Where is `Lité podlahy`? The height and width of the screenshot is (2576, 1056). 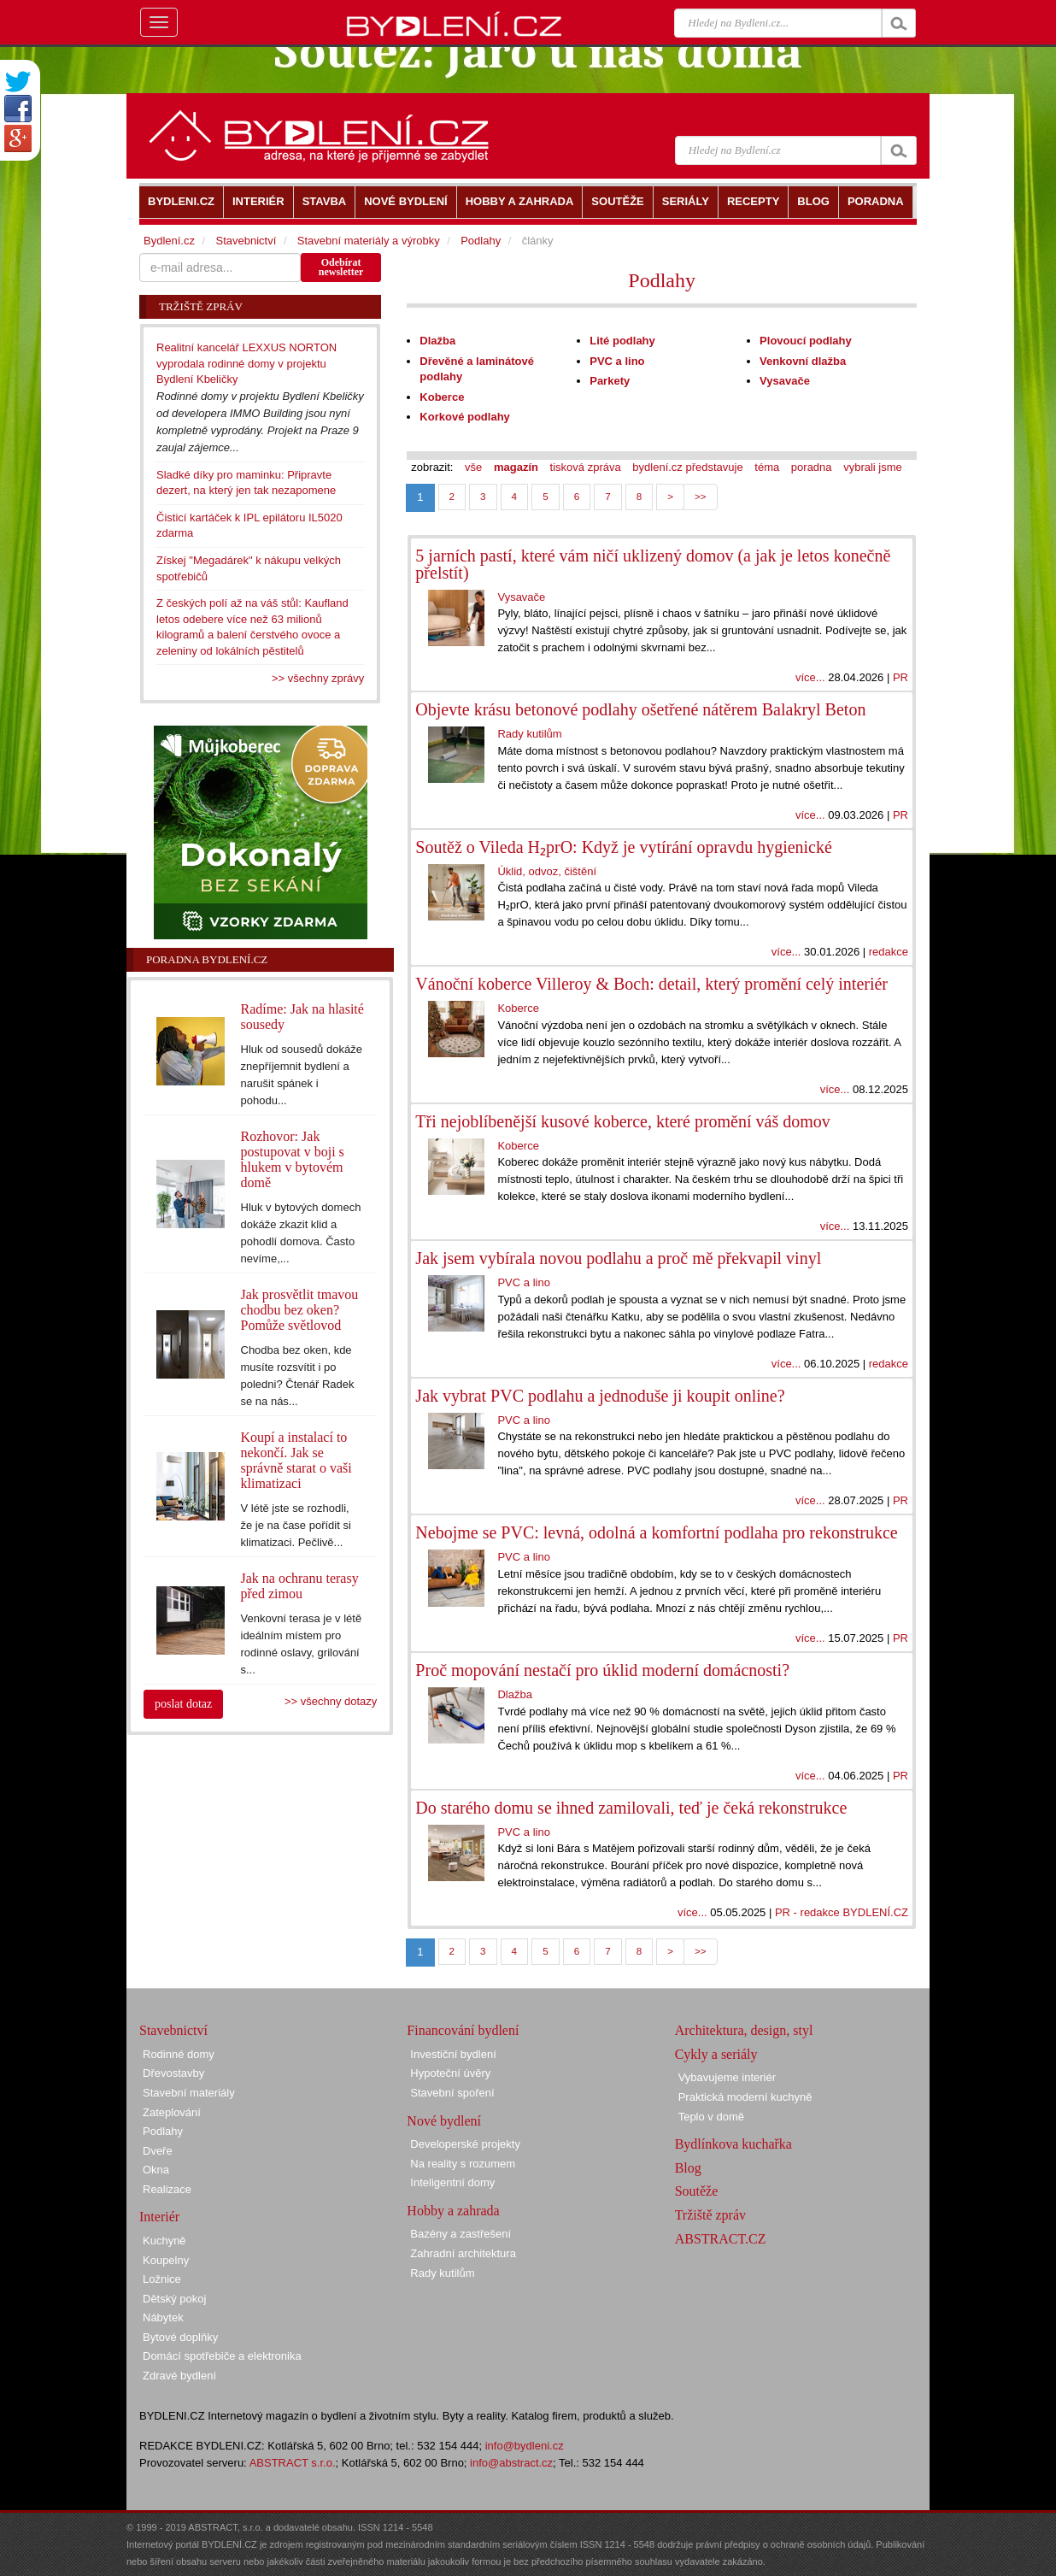
Lité podlahy is located at coordinates (622, 340).